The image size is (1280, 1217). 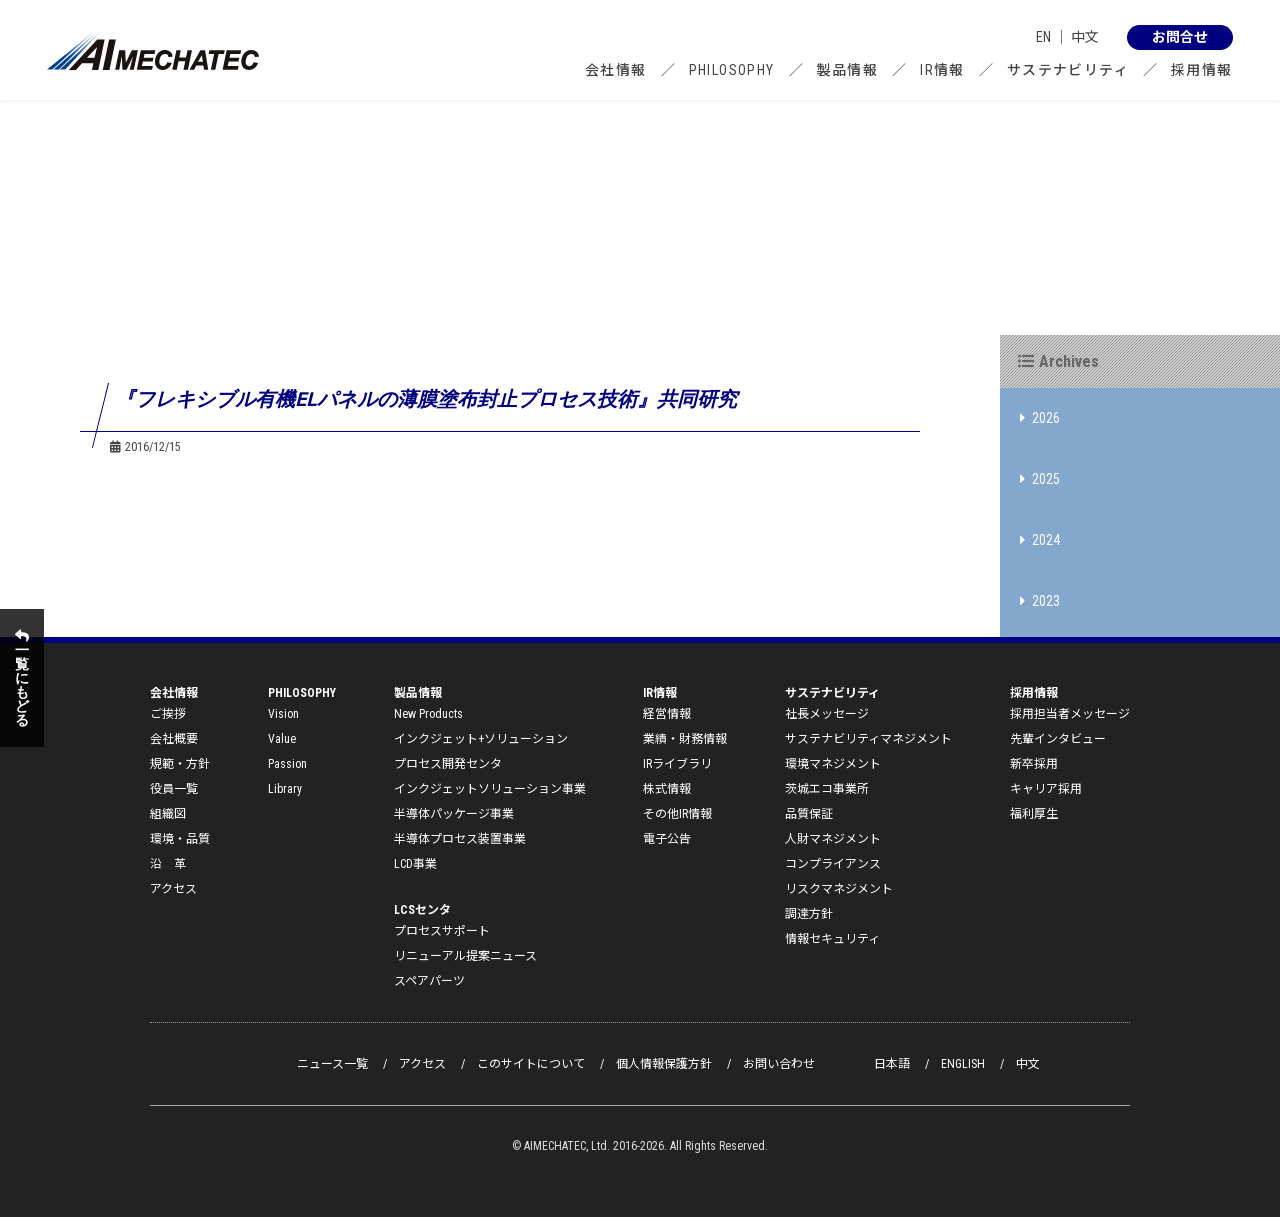 What do you see at coordinates (942, 70) in the screenshot?
I see `IR情報` at bounding box center [942, 70].